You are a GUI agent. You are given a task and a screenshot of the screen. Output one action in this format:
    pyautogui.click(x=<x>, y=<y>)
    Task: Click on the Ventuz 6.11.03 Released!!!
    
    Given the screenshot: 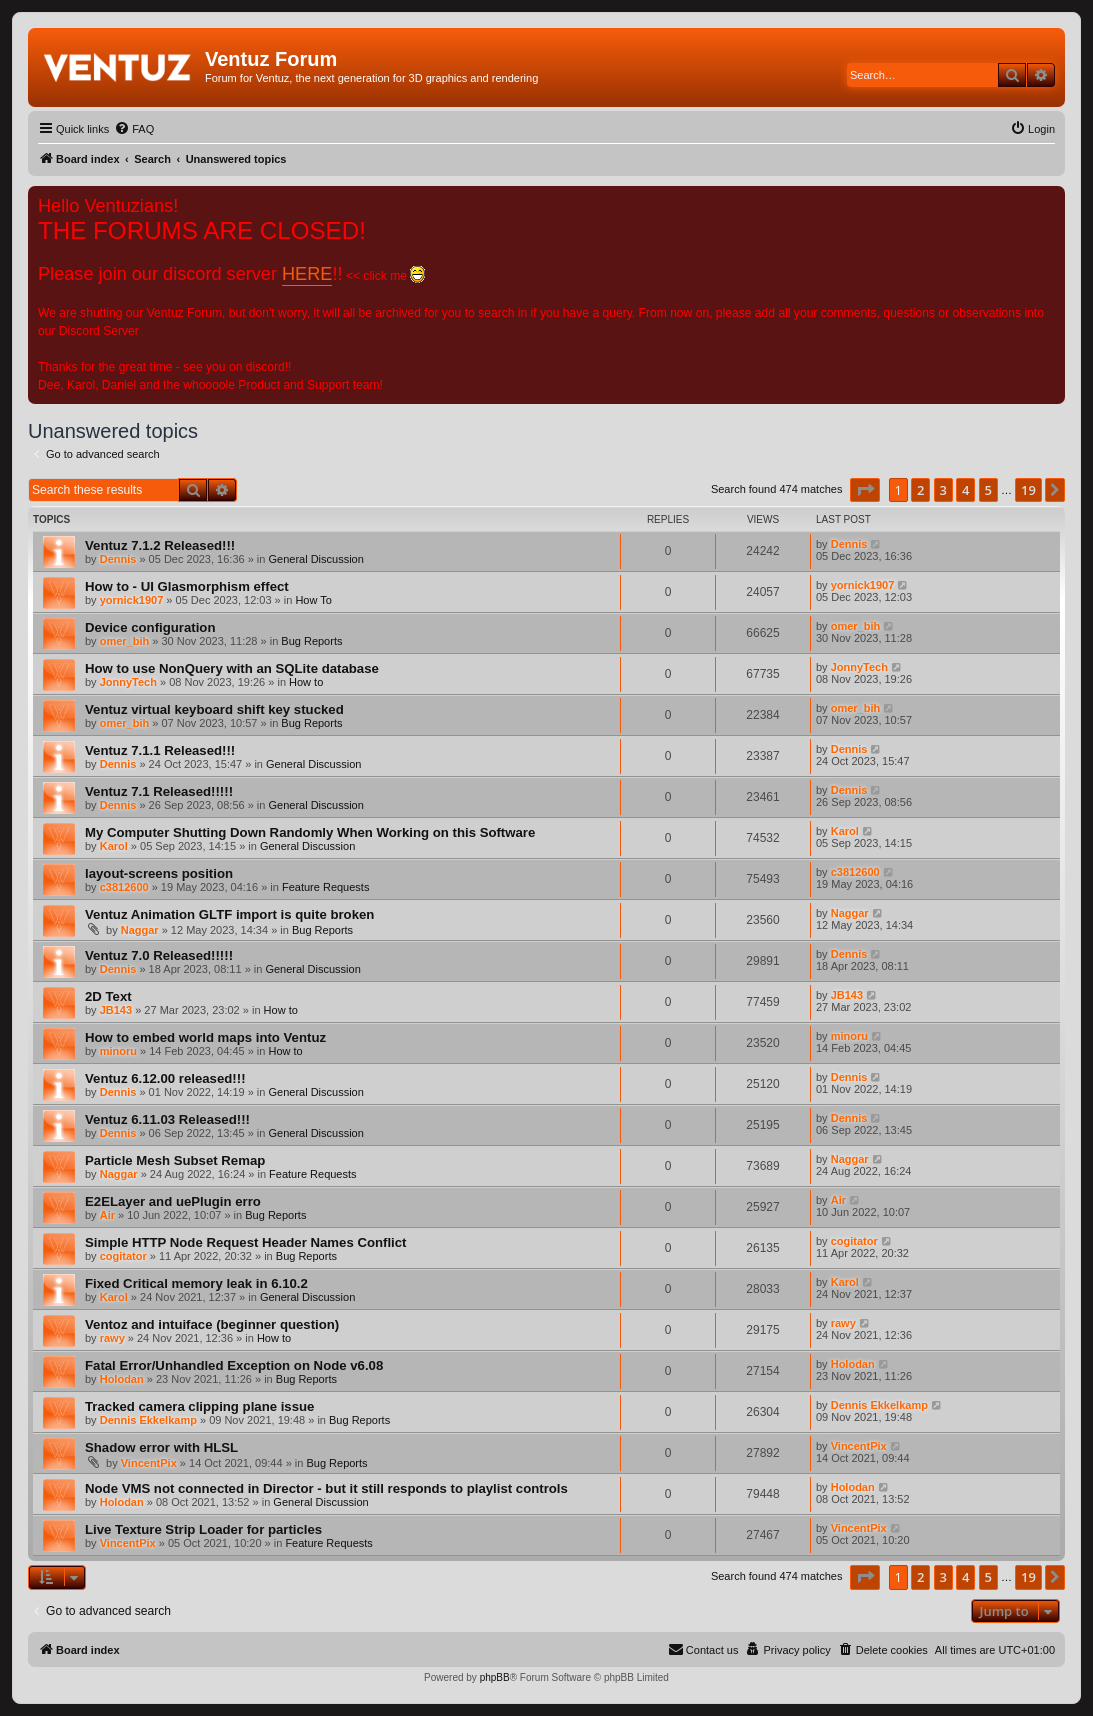 What is the action you would take?
    pyautogui.click(x=167, y=1119)
    